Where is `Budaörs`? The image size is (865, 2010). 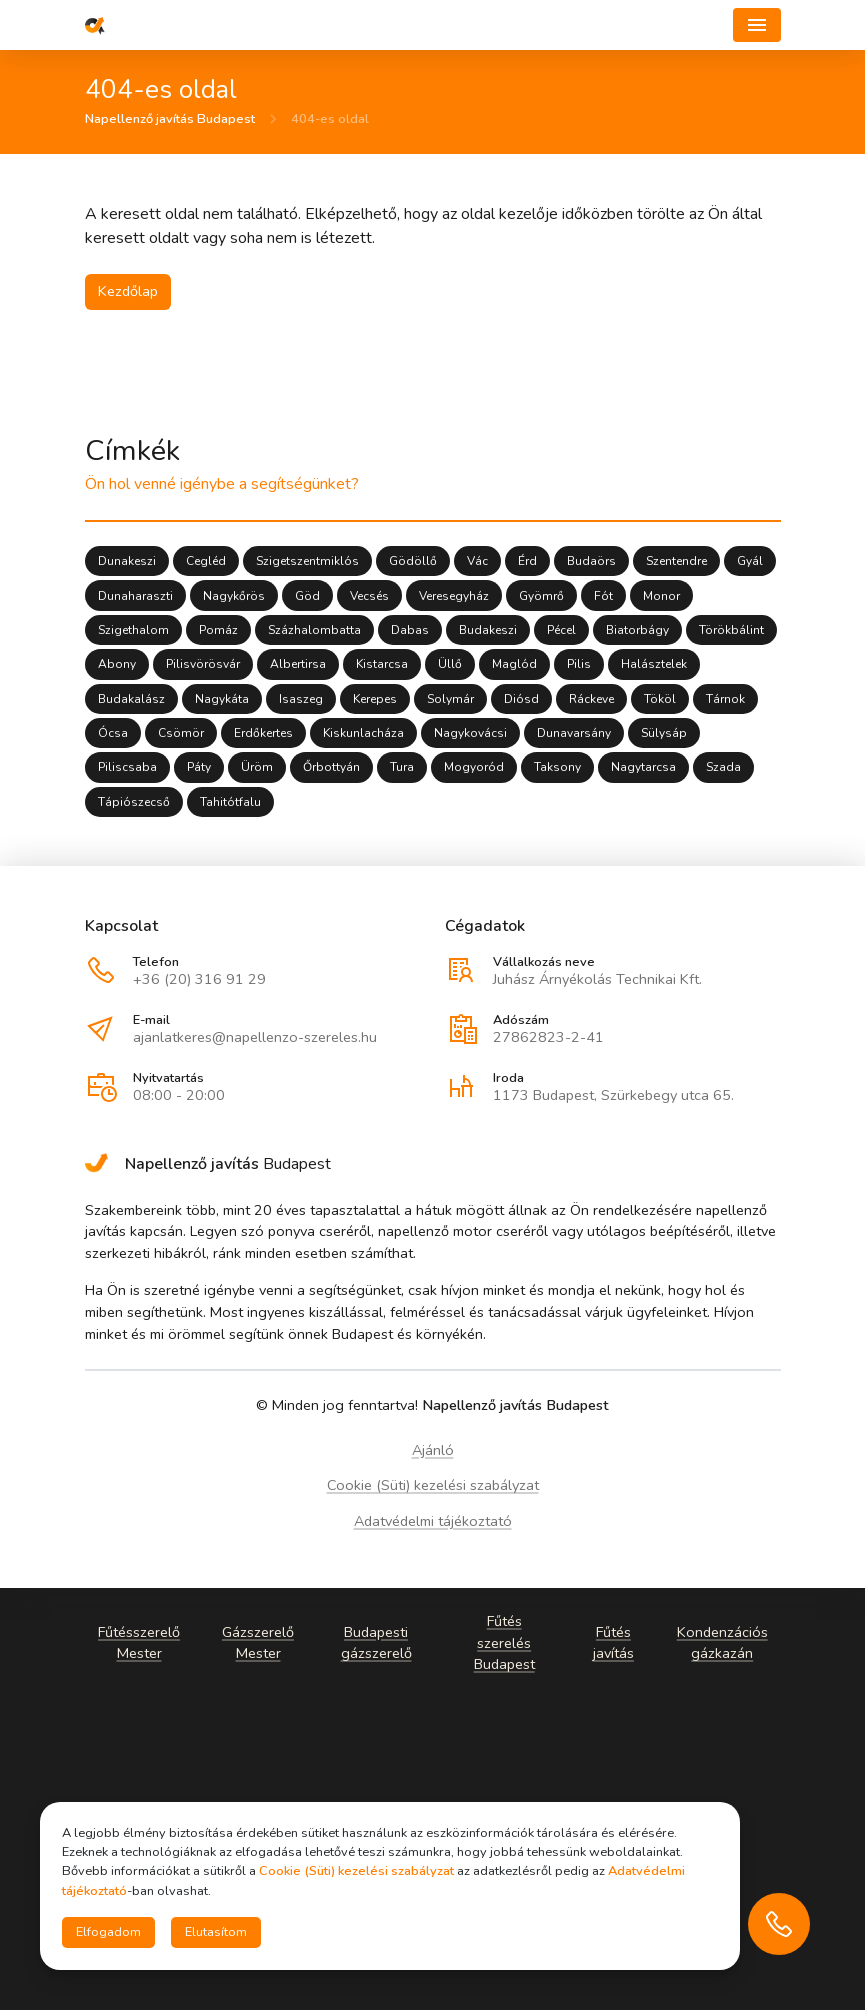
Budaörs is located at coordinates (591, 562).